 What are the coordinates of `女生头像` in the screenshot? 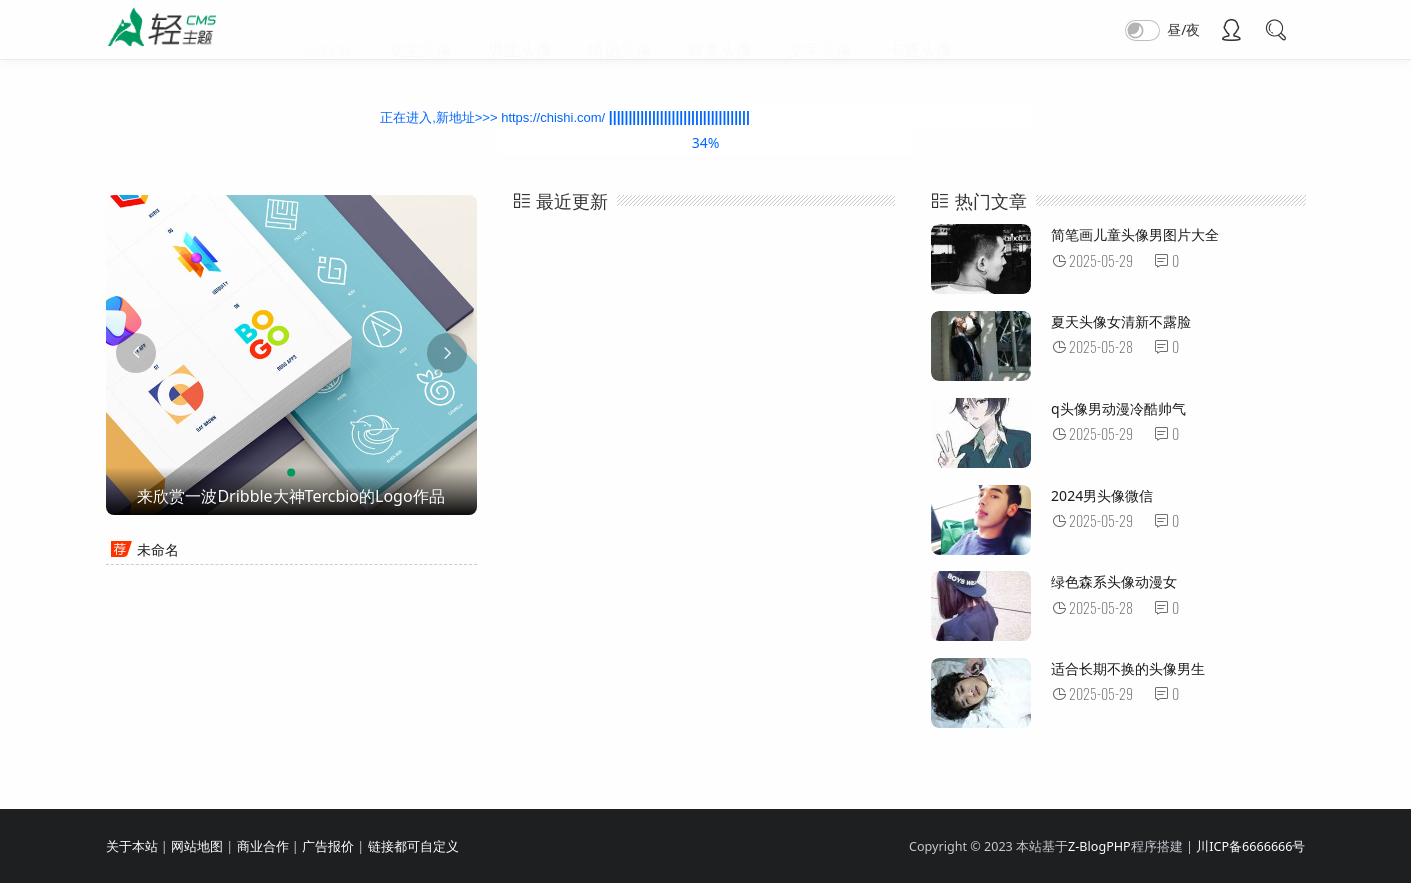 It's located at (420, 30).